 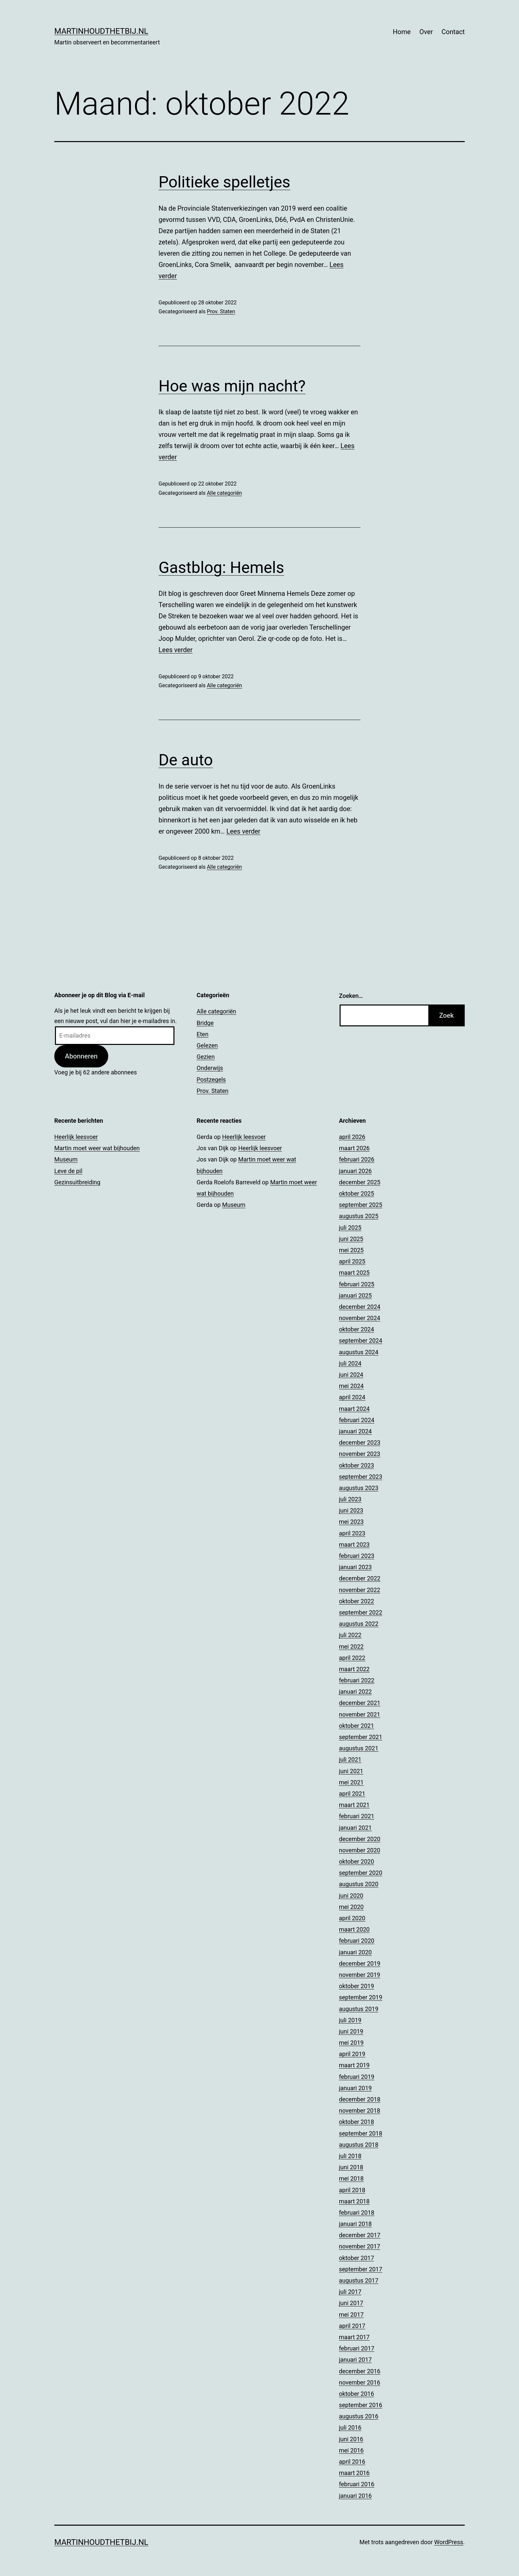 I want to click on februari 2020, so click(x=356, y=1940).